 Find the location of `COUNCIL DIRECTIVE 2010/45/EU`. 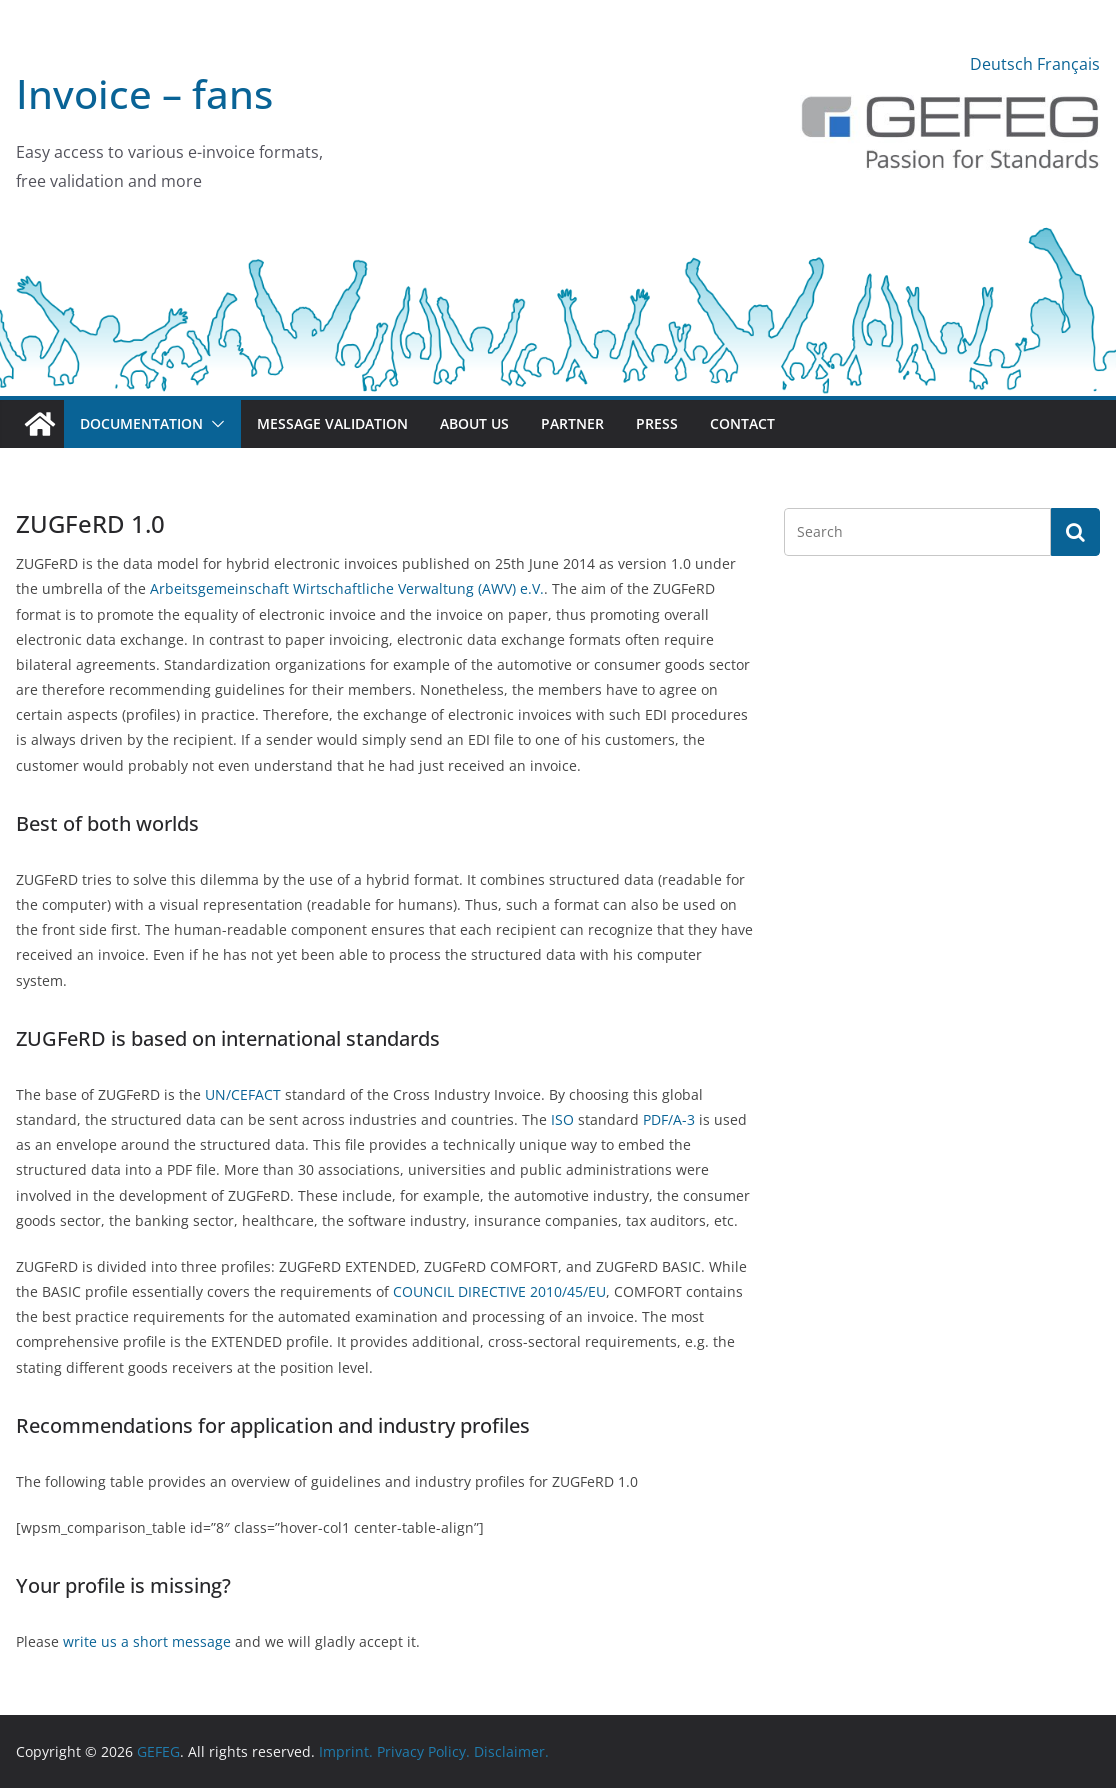

COUNCIL DIRECTIVE 2010/45/EU is located at coordinates (499, 1291).